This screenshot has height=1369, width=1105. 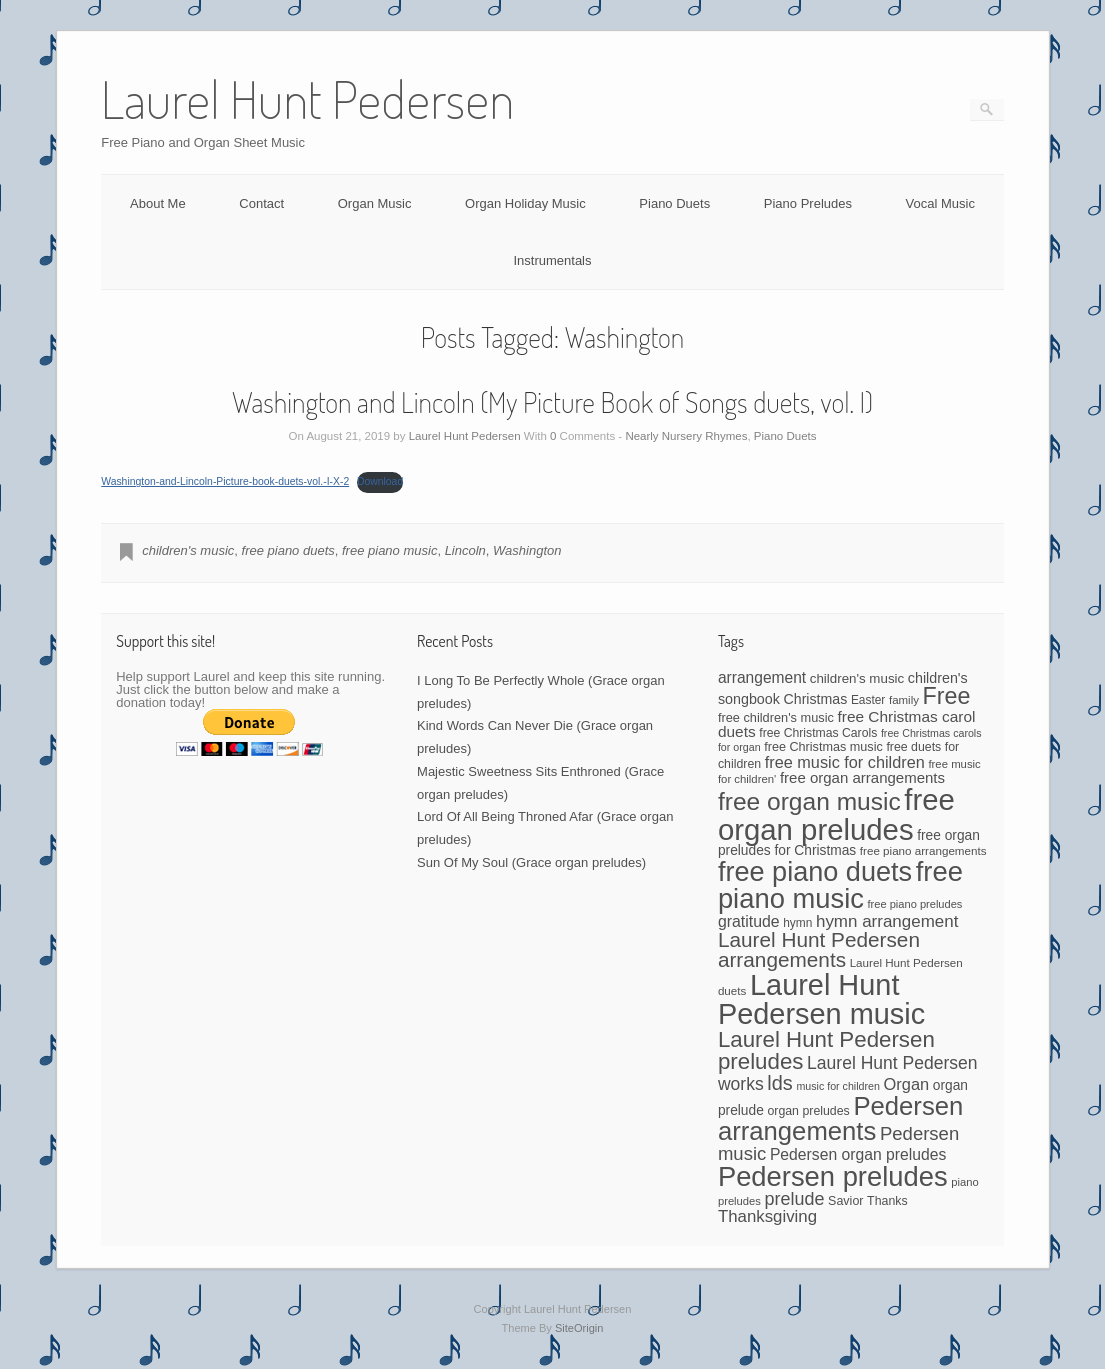 I want to click on prelude [prelude (114 items)], so click(x=795, y=1199).